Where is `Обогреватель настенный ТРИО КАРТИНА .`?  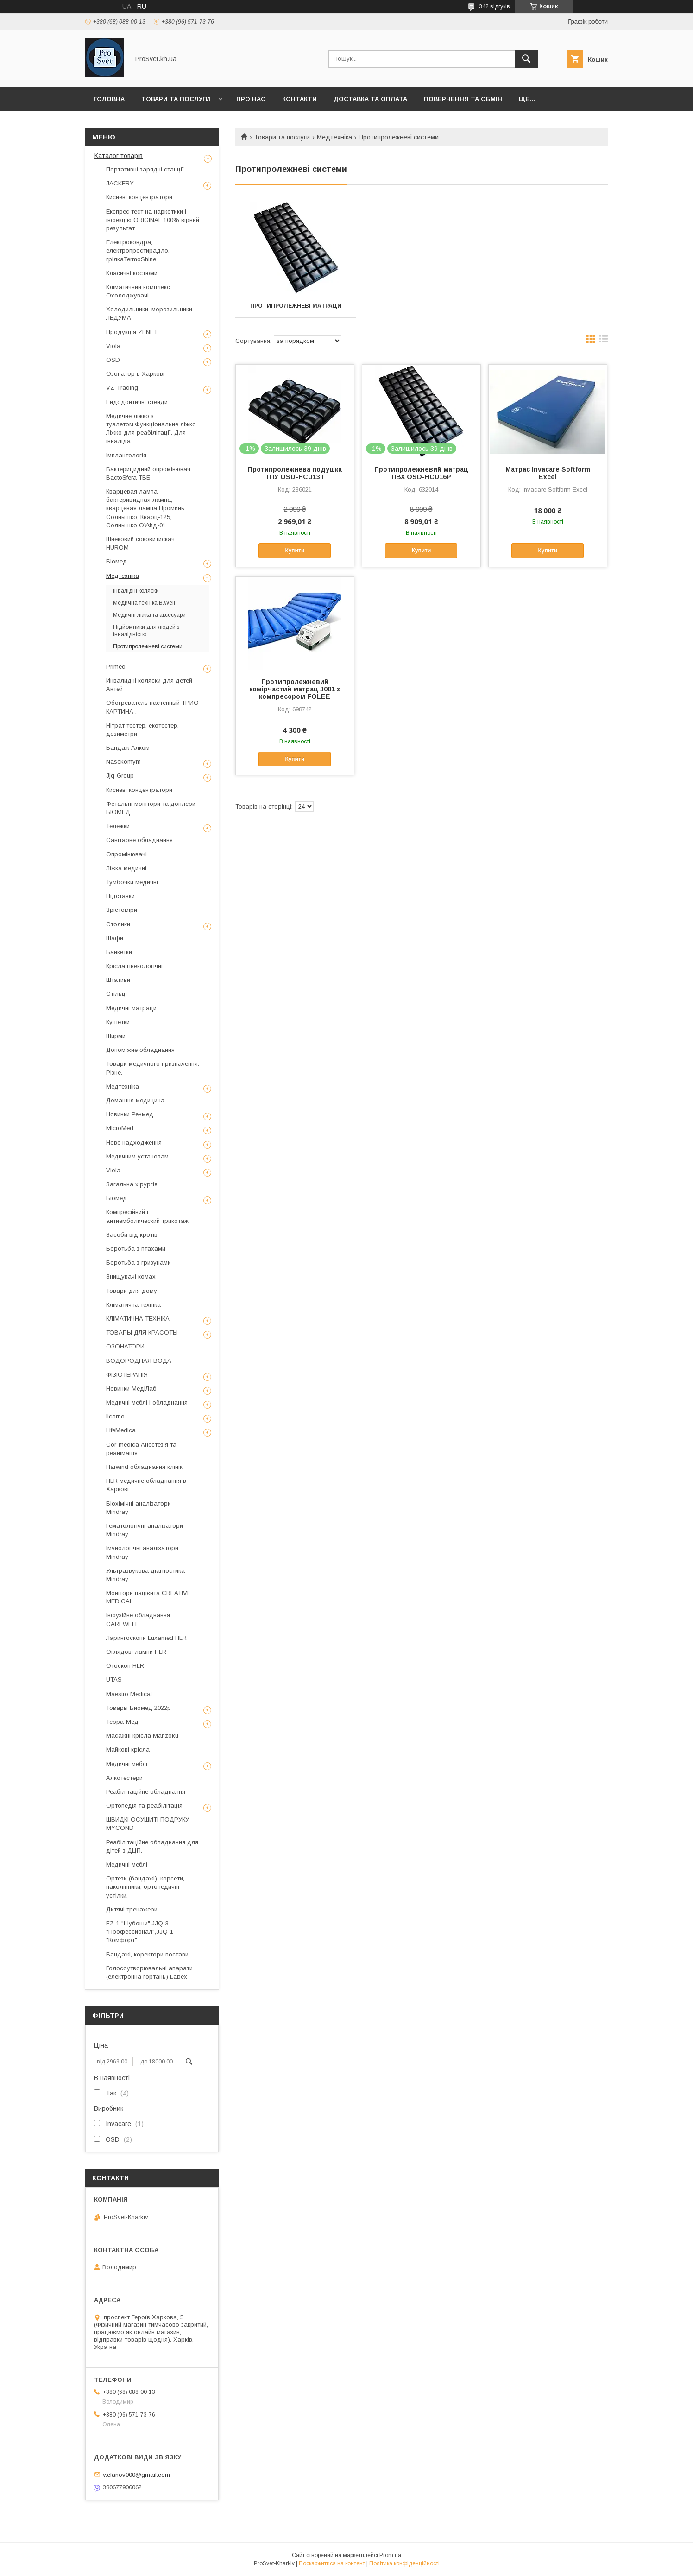
Обогреватель настенный ТРИО КАРТИНА . is located at coordinates (152, 707).